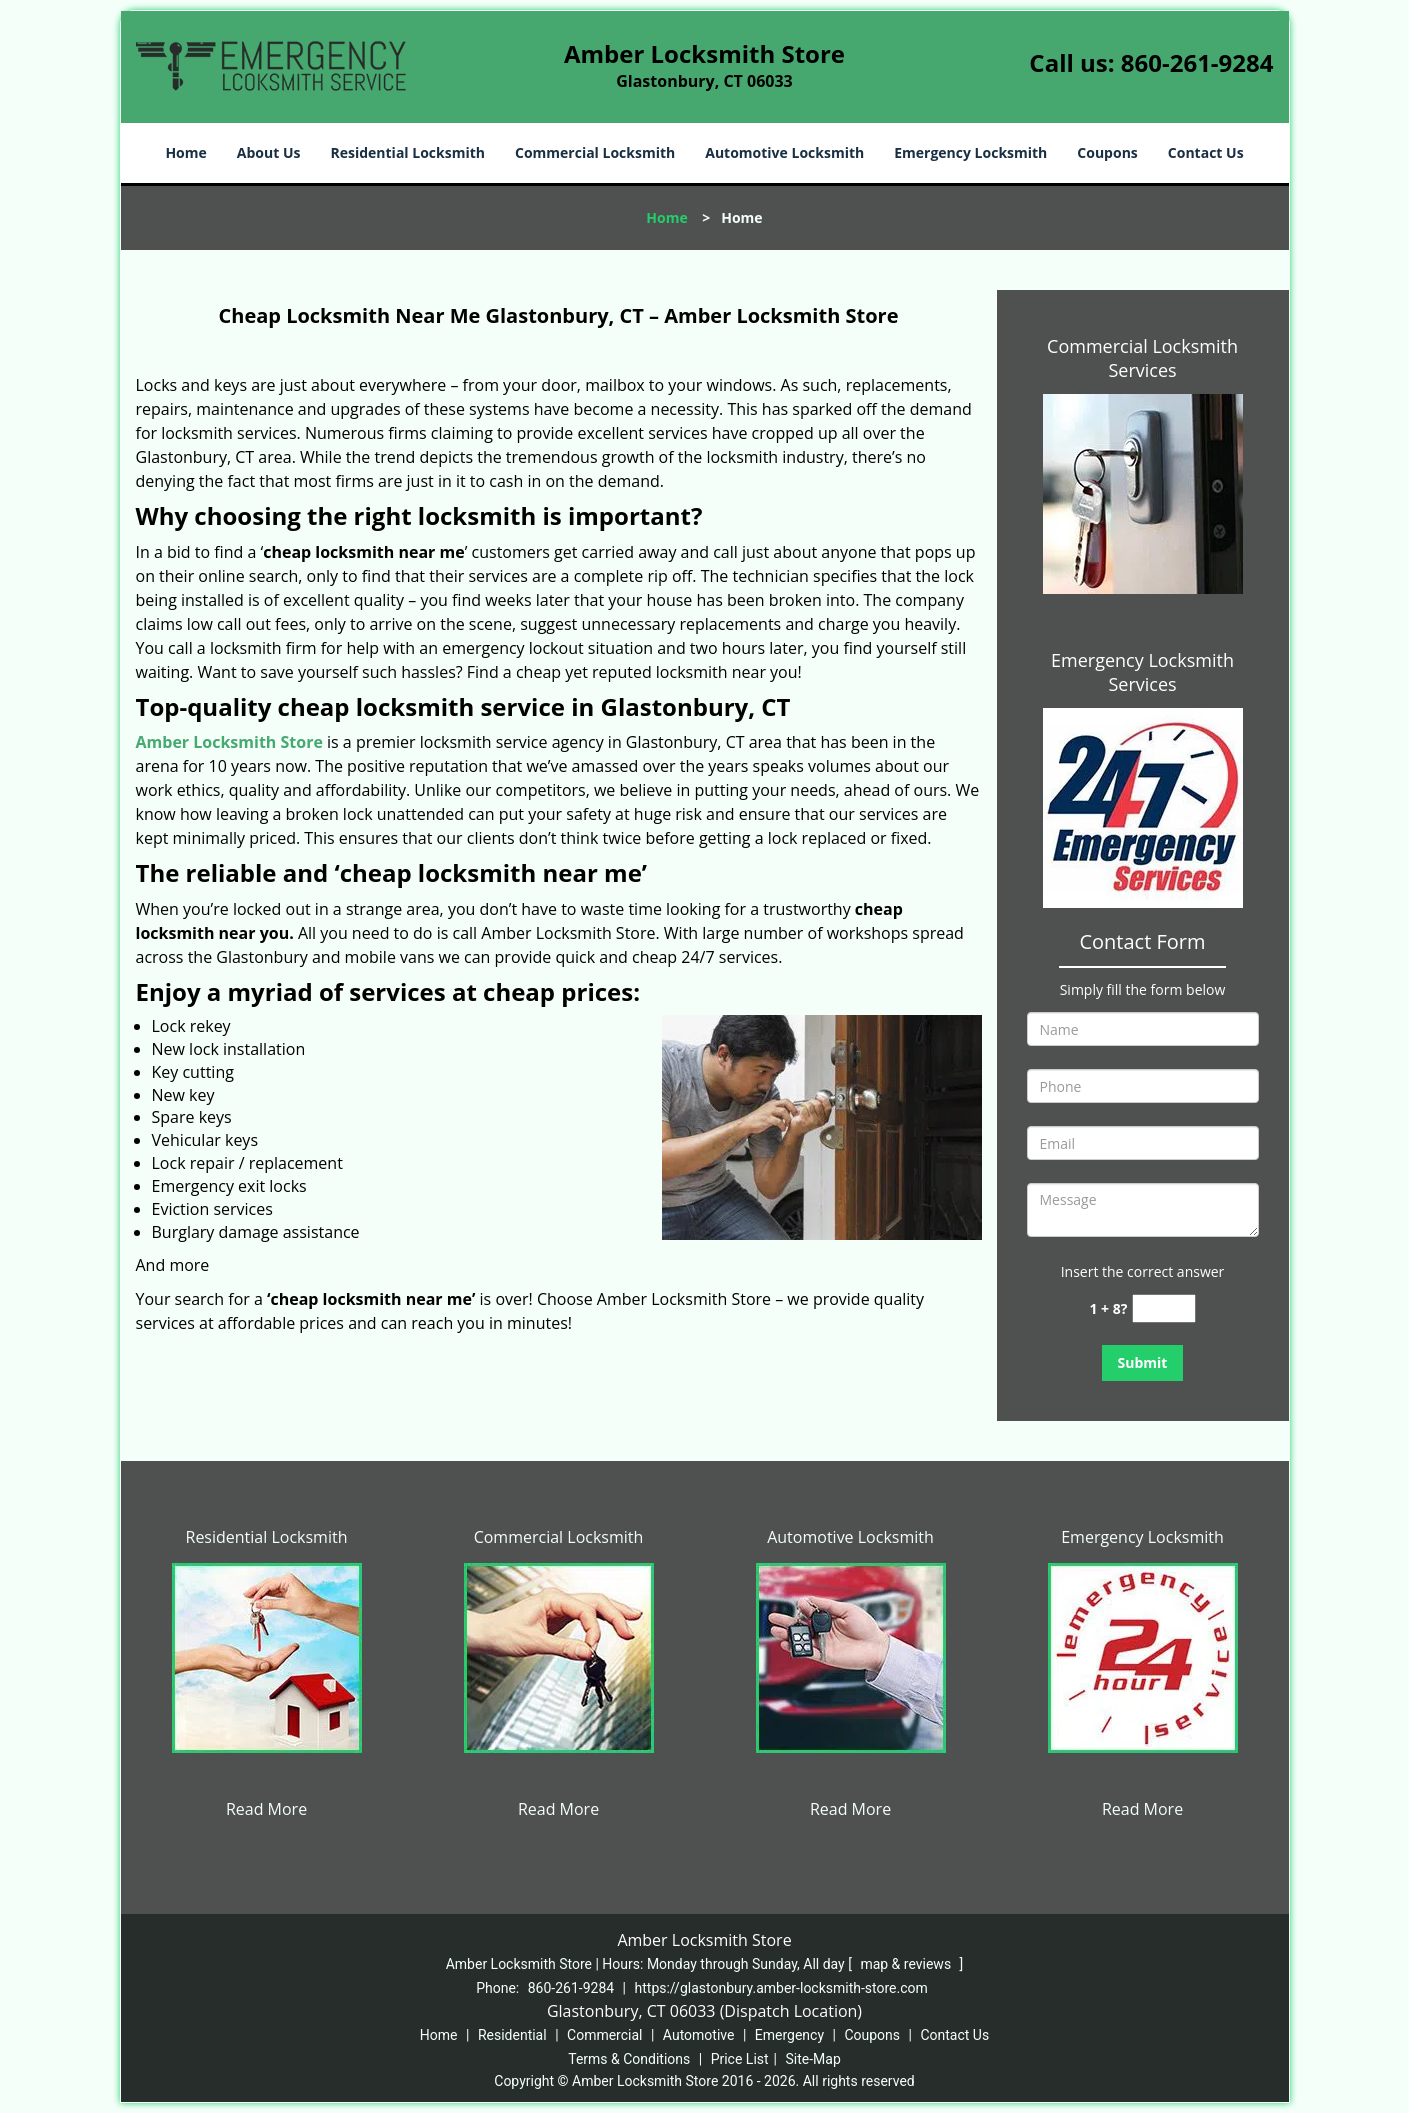  I want to click on Residential, so click(512, 2035).